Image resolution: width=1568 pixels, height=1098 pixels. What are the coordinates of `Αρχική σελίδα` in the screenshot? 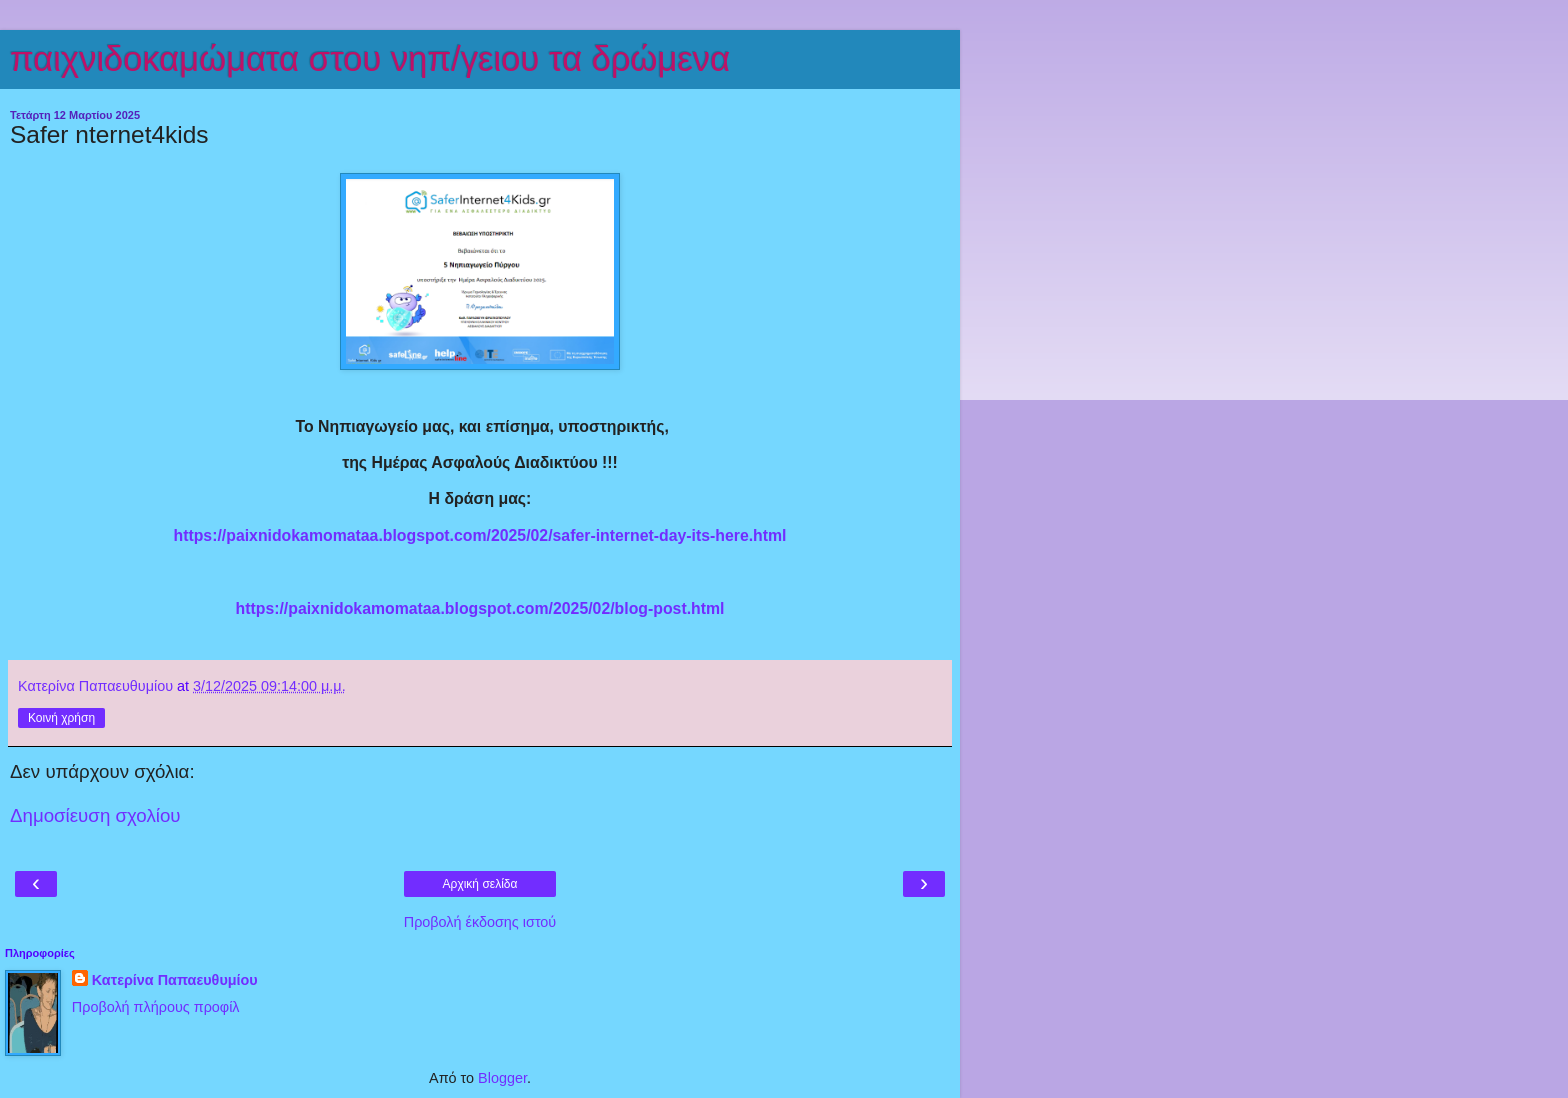 It's located at (480, 884).